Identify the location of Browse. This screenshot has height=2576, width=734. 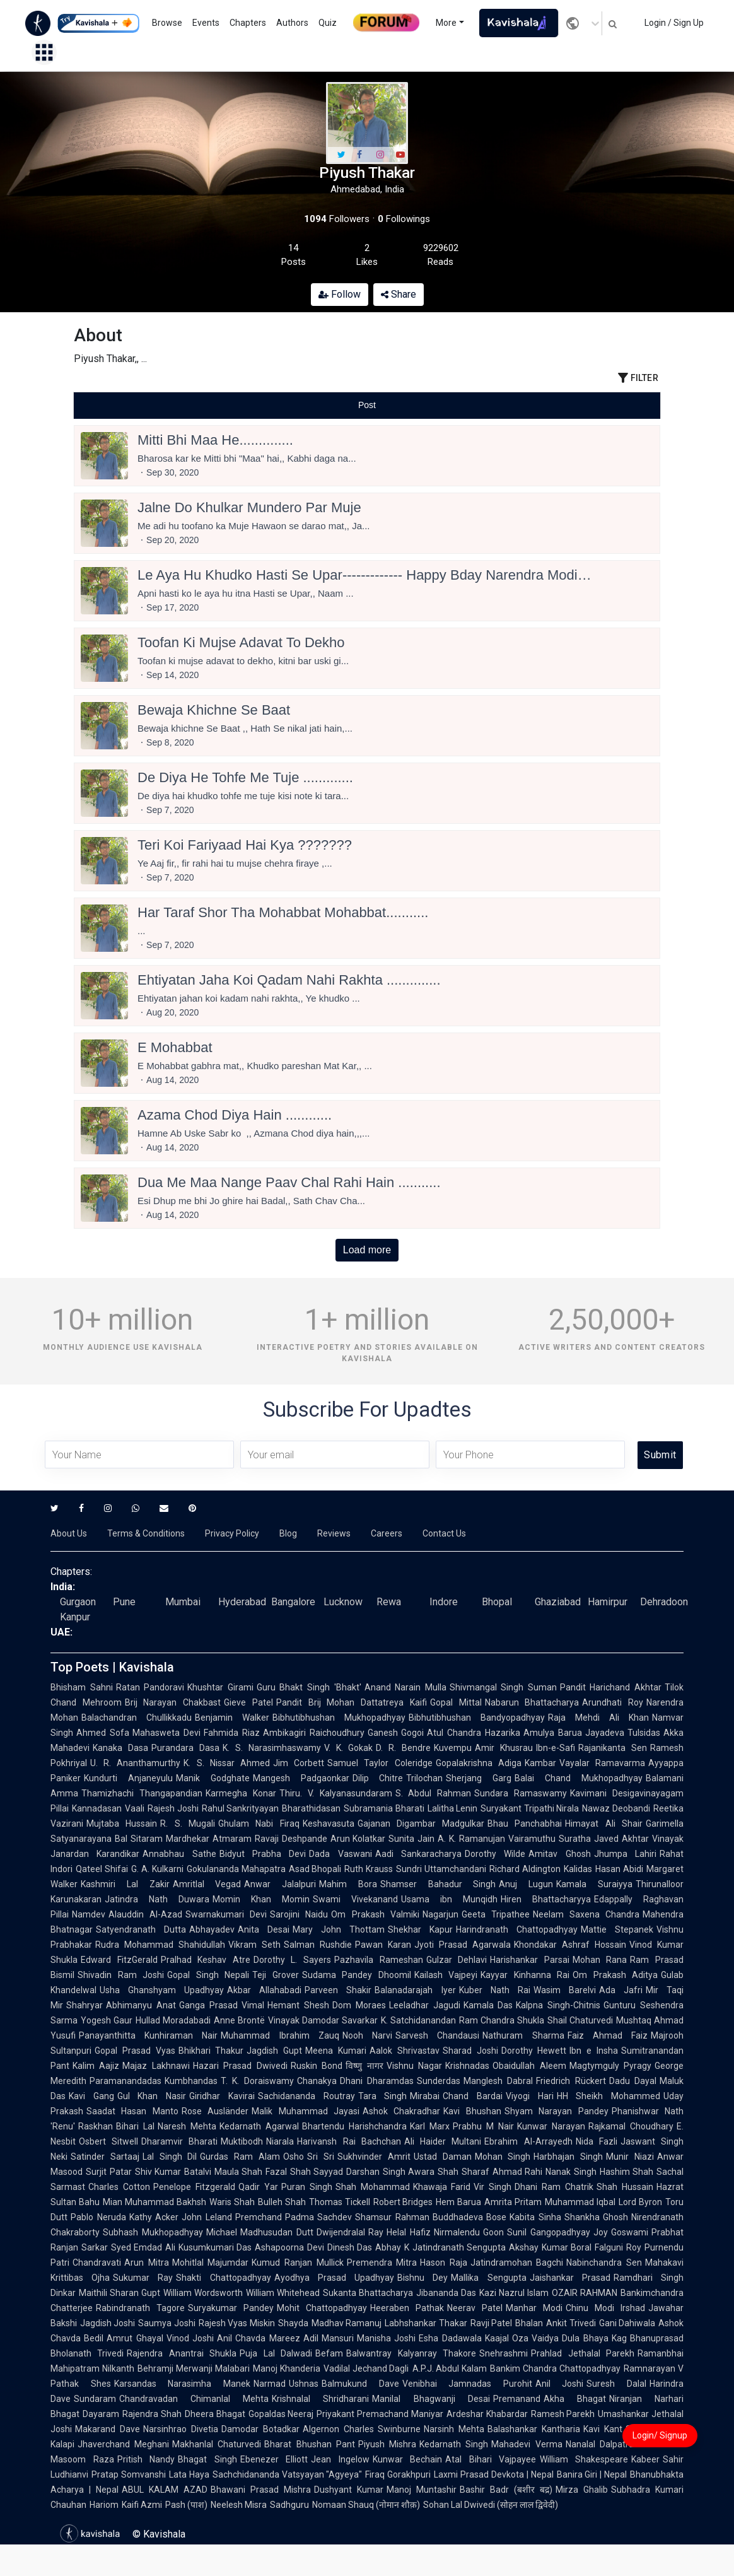
(167, 23).